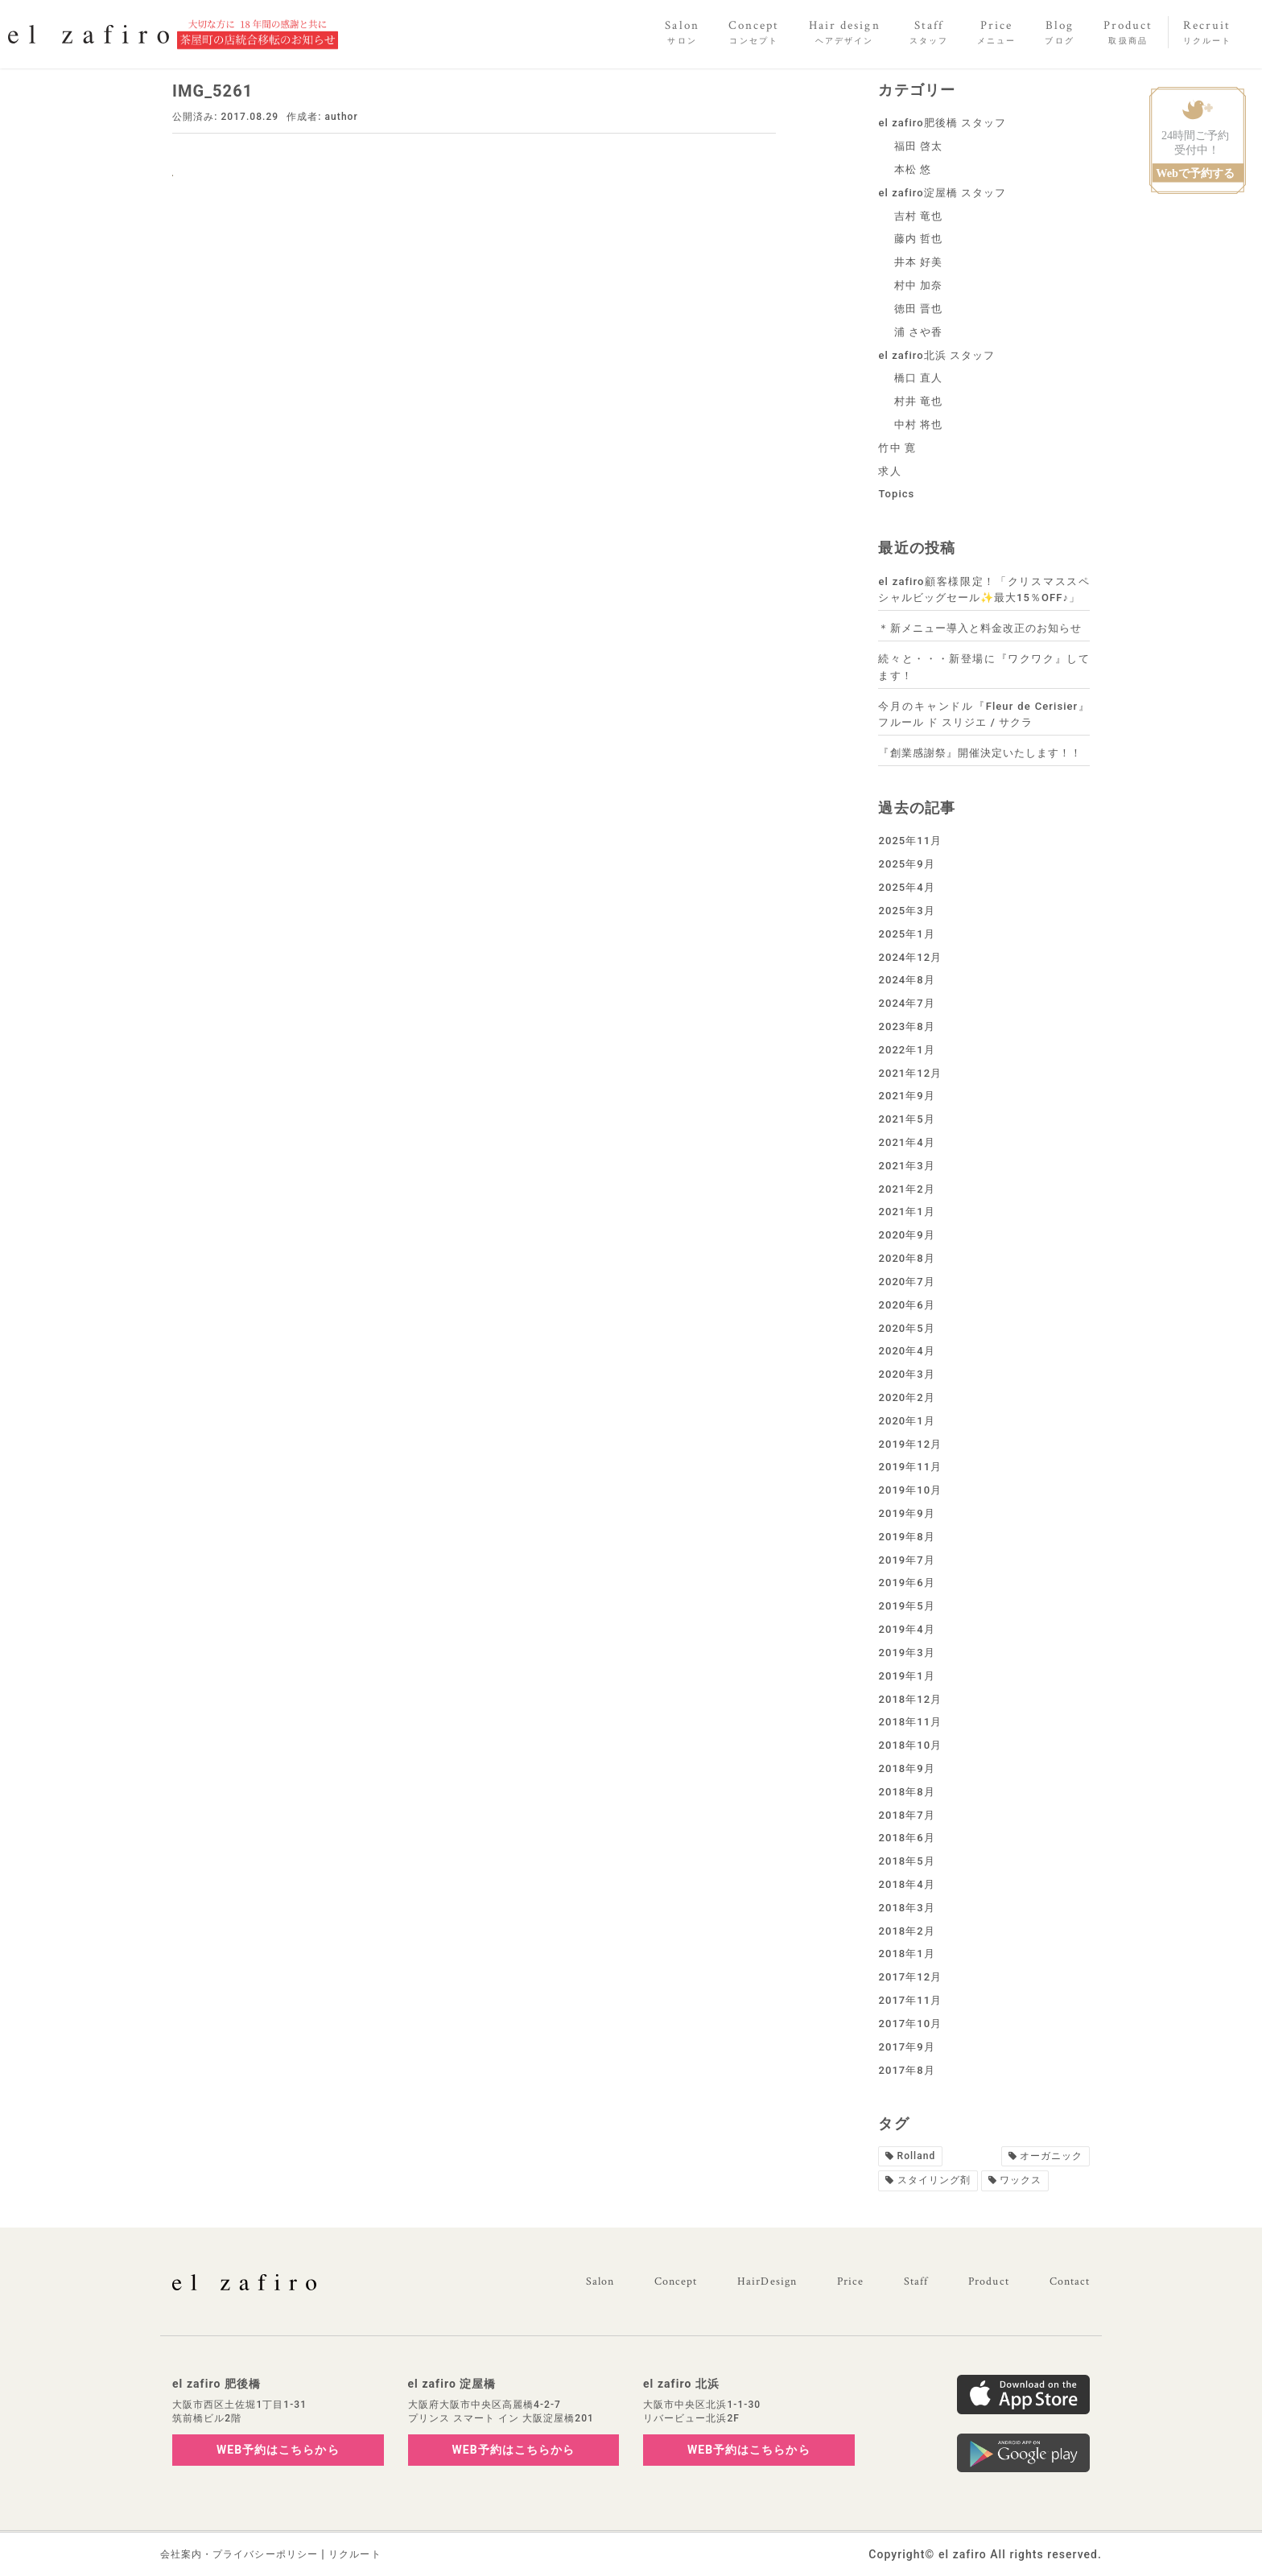 Image resolution: width=1262 pixels, height=2576 pixels. I want to click on ＊新メニュー導入と料金改正のお知らせ, so click(980, 628).